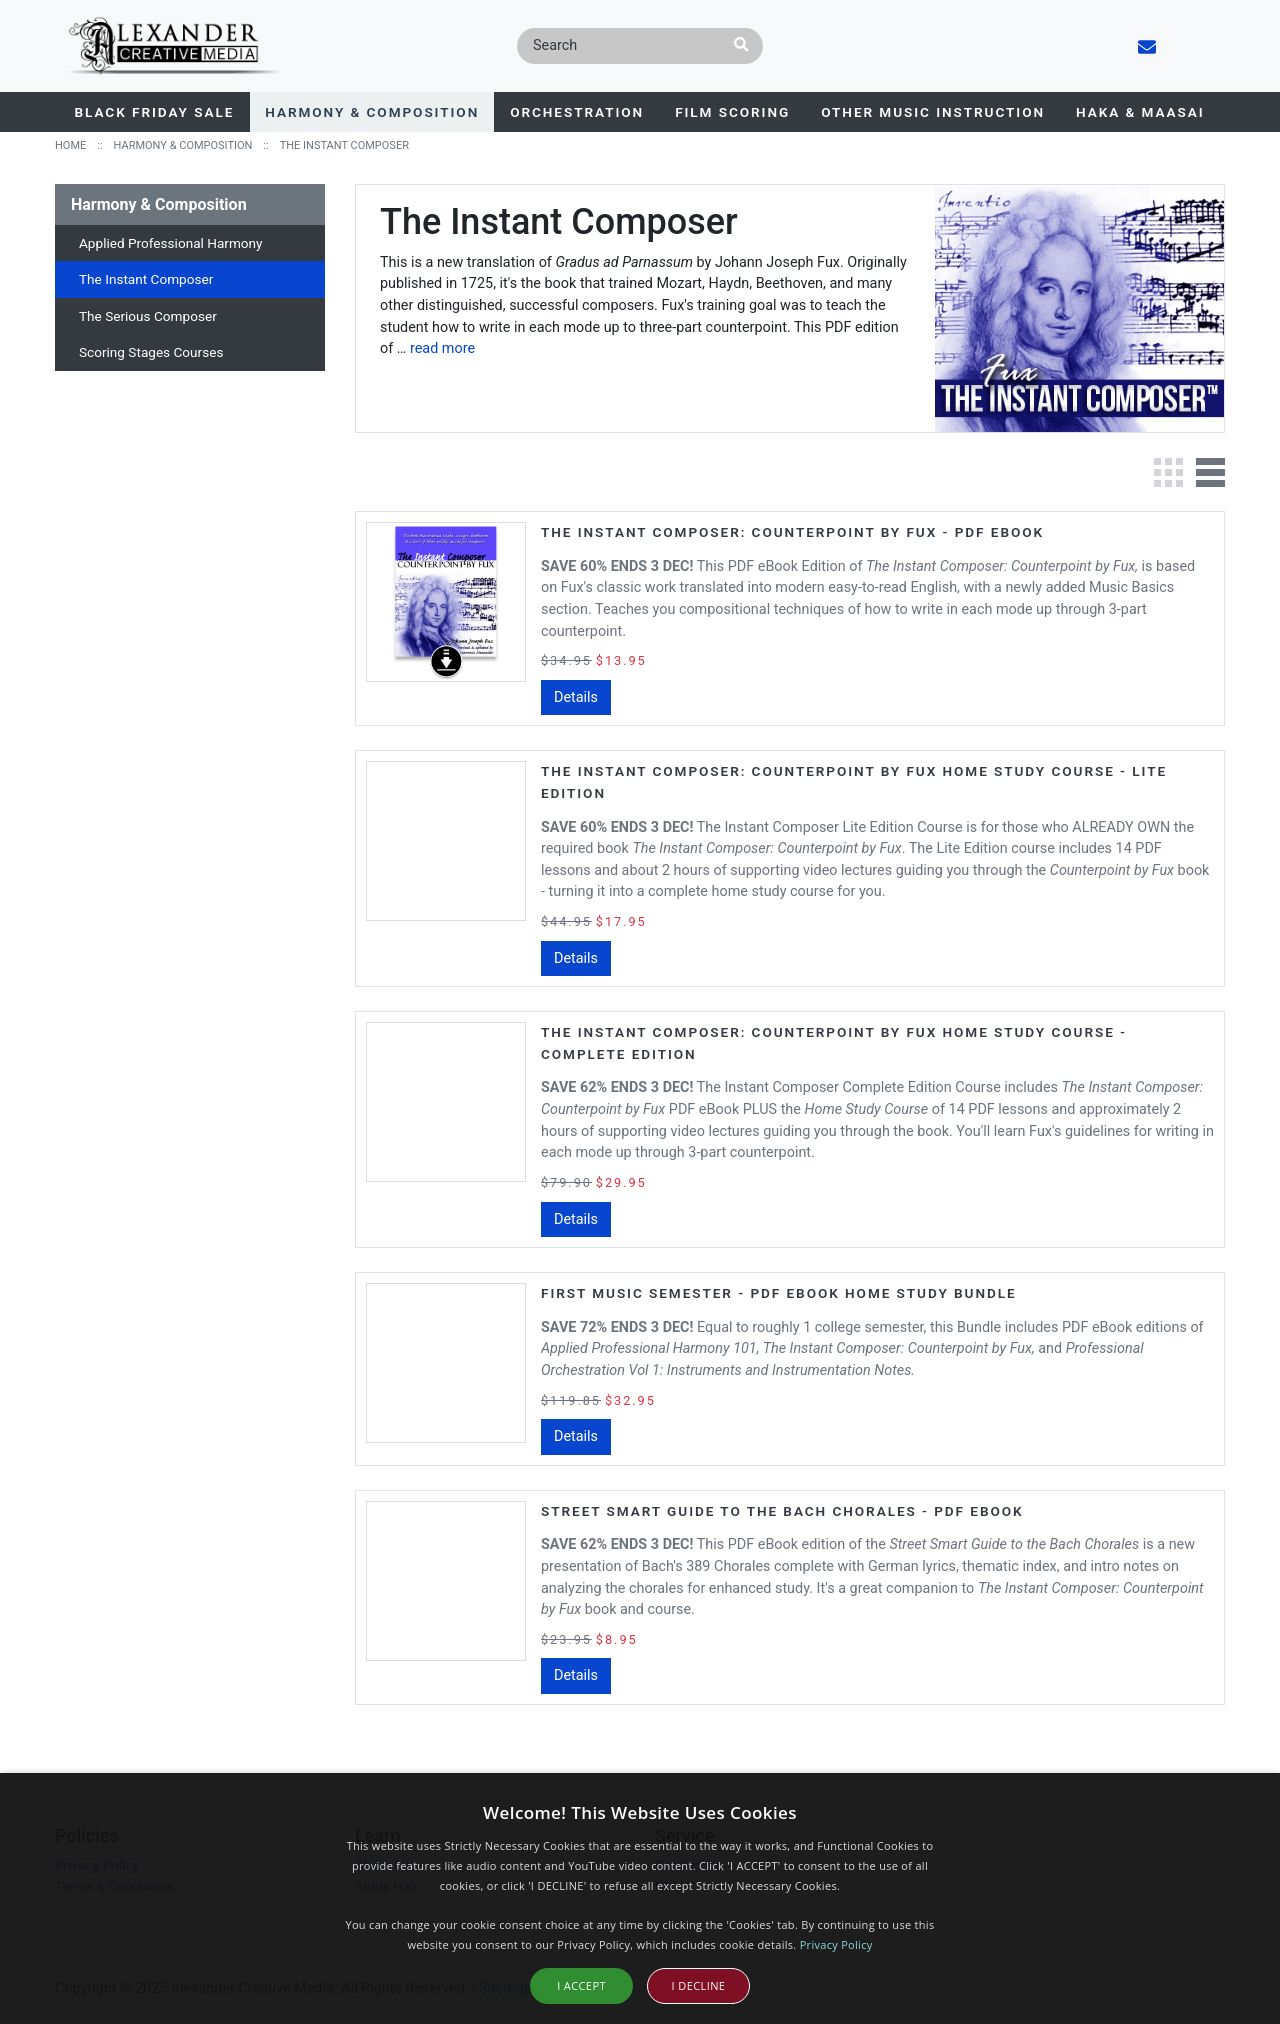 The image size is (1280, 2024). What do you see at coordinates (372, 112) in the screenshot?
I see `Harmony & Composition` at bounding box center [372, 112].